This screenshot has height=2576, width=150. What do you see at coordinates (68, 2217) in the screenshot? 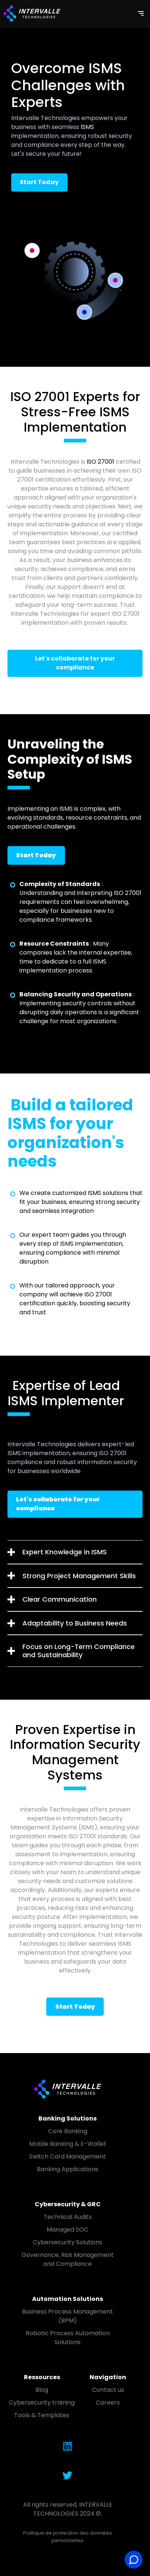
I see `Technical Audits` at bounding box center [68, 2217].